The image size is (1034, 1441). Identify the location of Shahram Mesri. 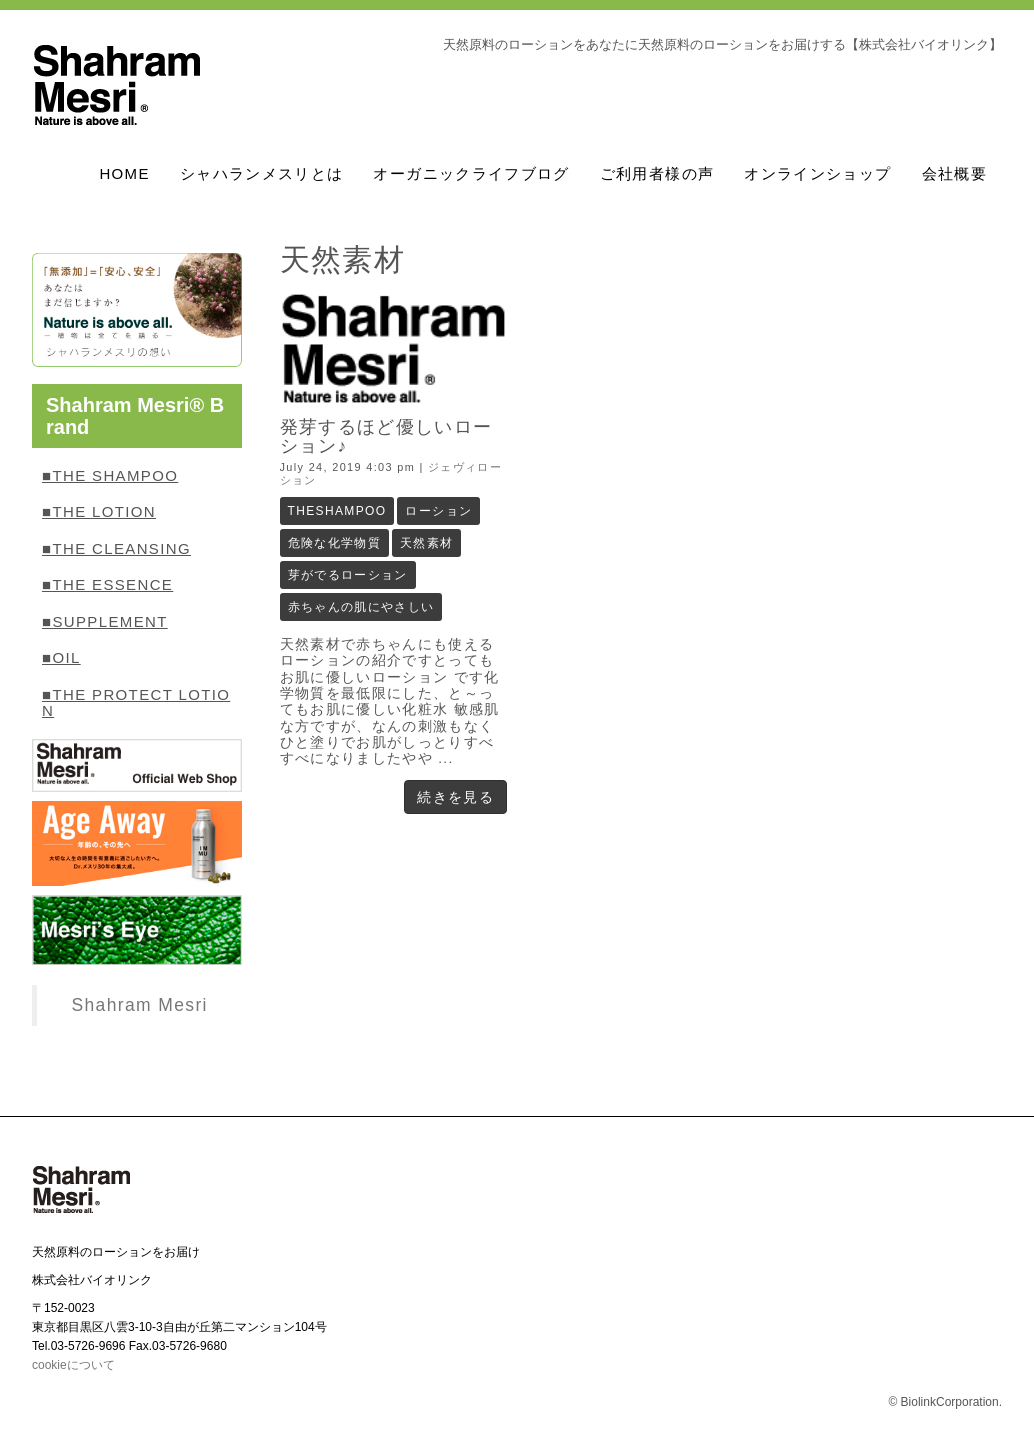
(139, 1005).